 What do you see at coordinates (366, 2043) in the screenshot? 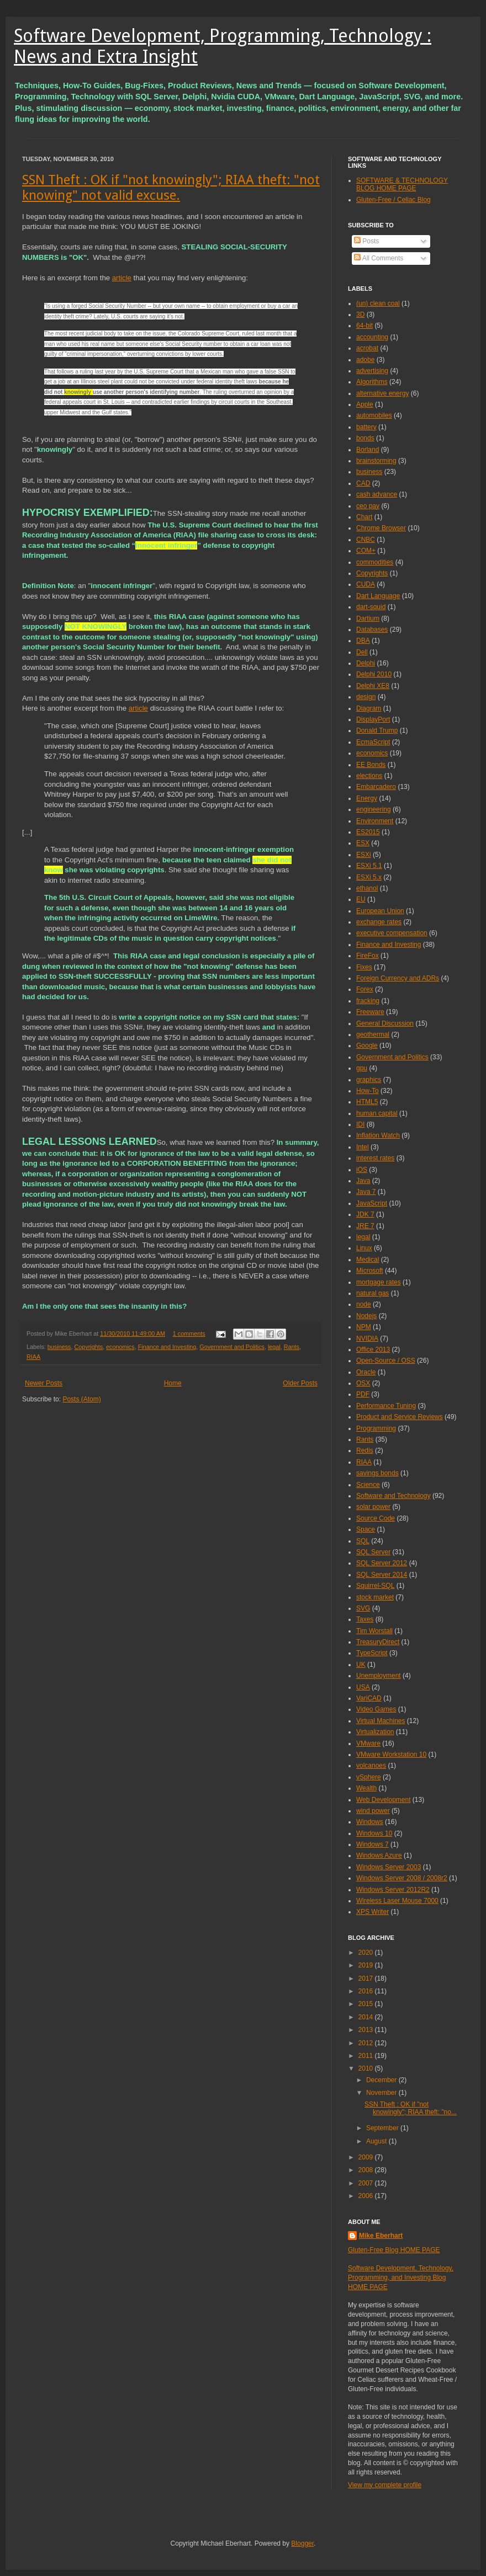
I see `2012` at bounding box center [366, 2043].